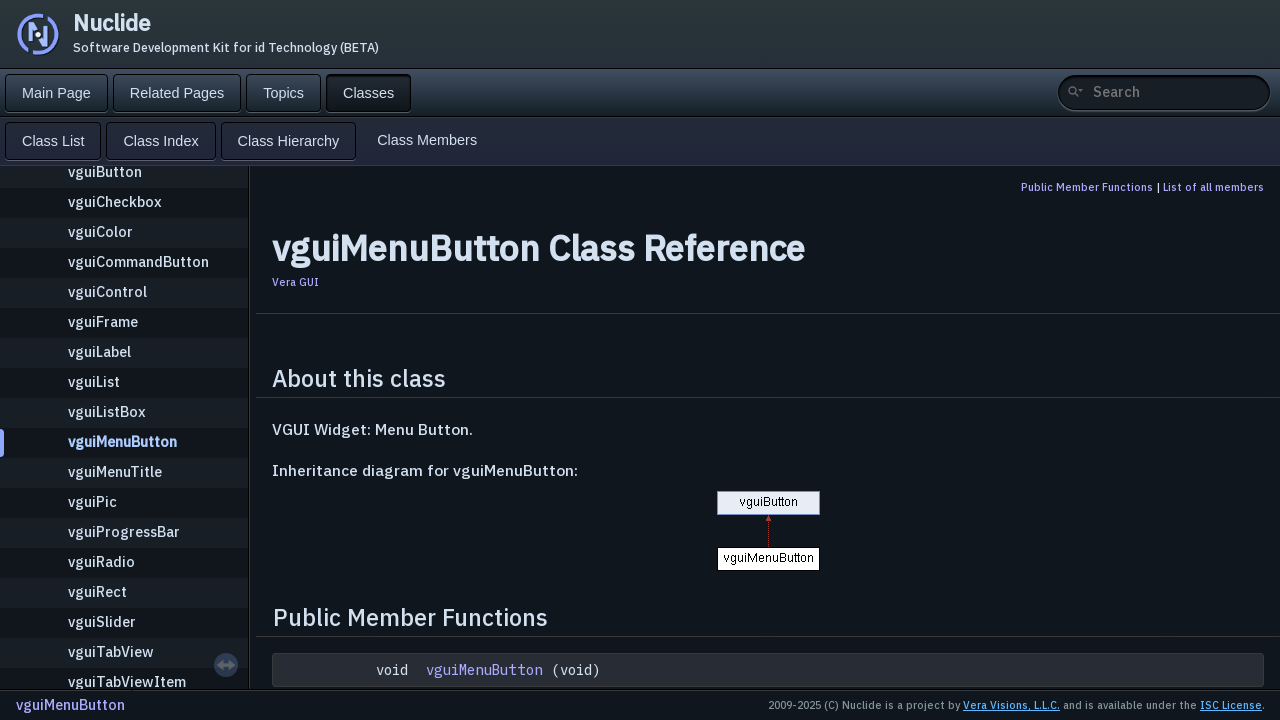 The width and height of the screenshot is (1280, 720). Describe the element at coordinates (99, 351) in the screenshot. I see `vguiLabel` at that location.